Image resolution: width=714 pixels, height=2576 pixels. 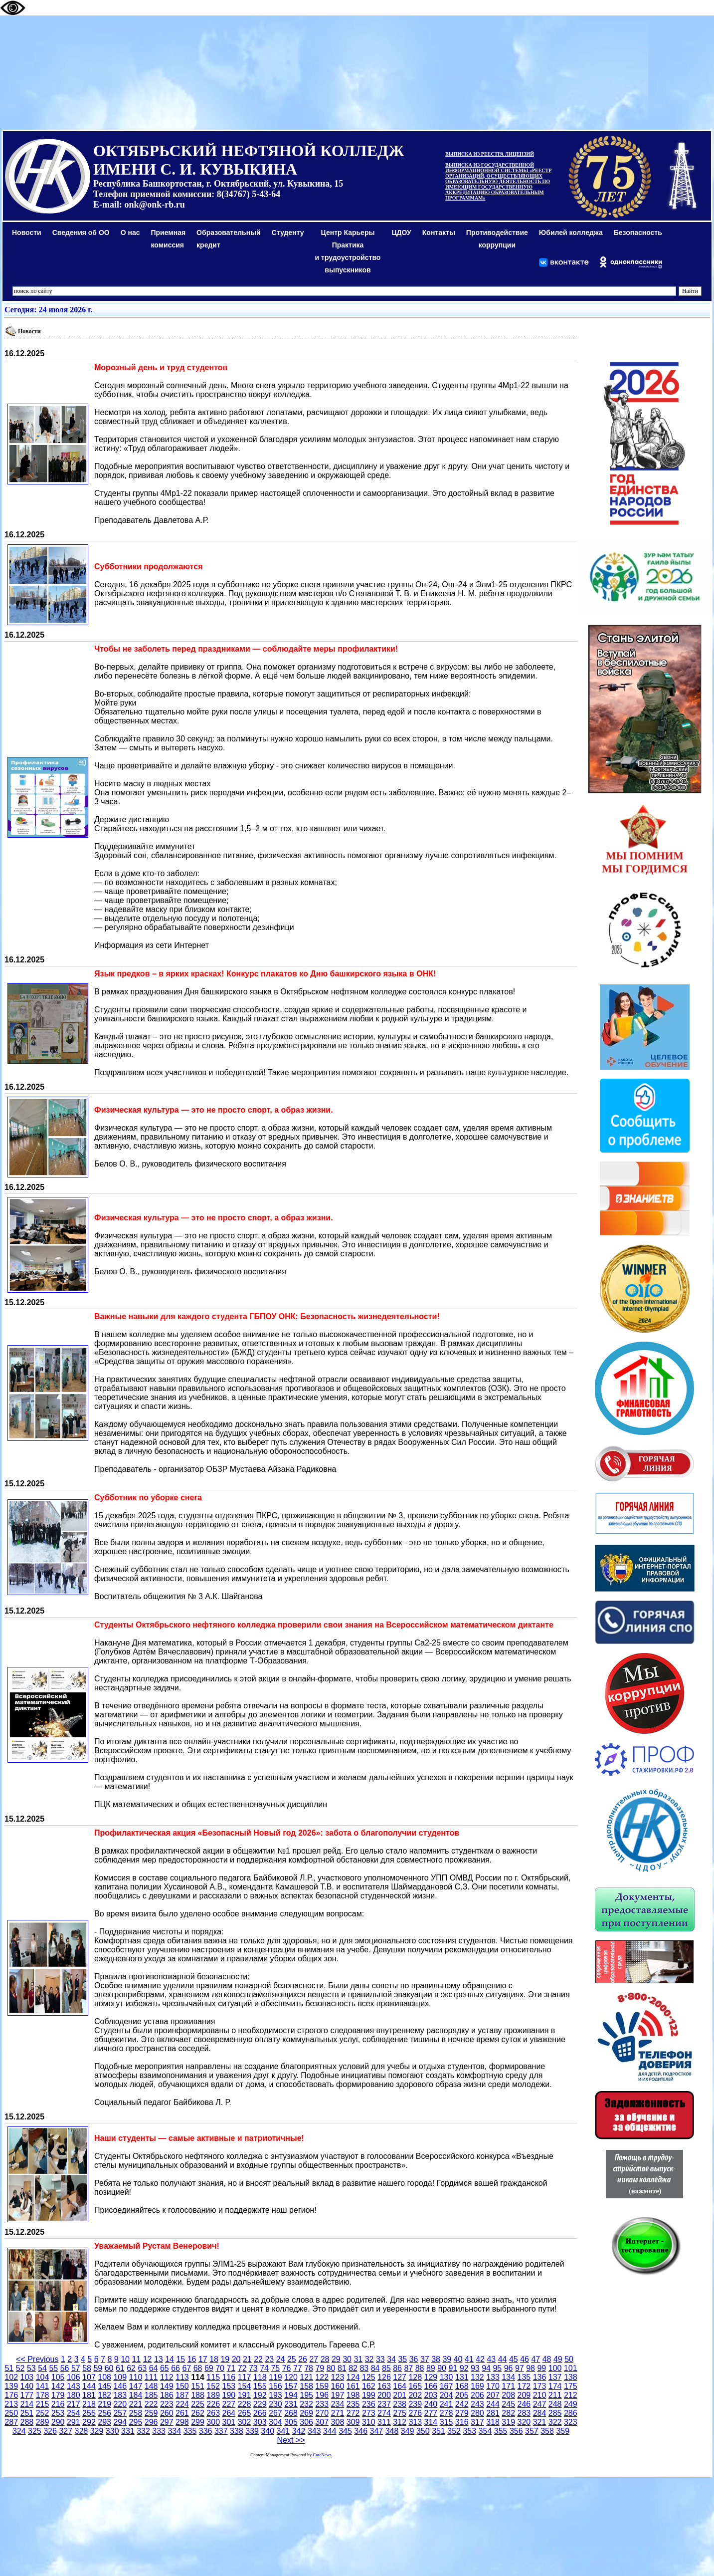 I want to click on 206, so click(x=477, y=2395).